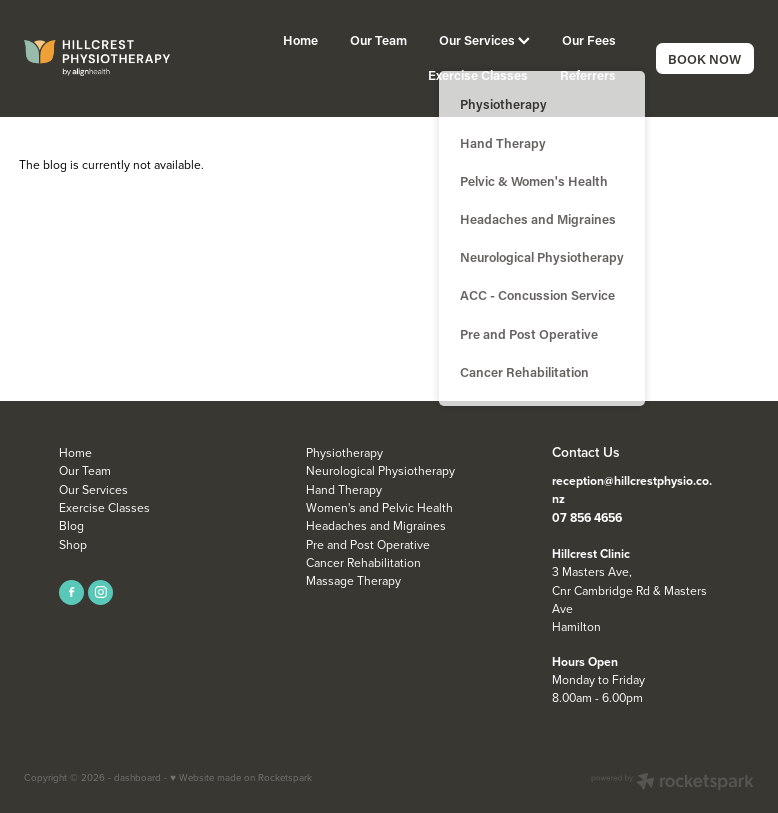 This screenshot has width=778, height=813. What do you see at coordinates (344, 489) in the screenshot?
I see `Hand Therapy` at bounding box center [344, 489].